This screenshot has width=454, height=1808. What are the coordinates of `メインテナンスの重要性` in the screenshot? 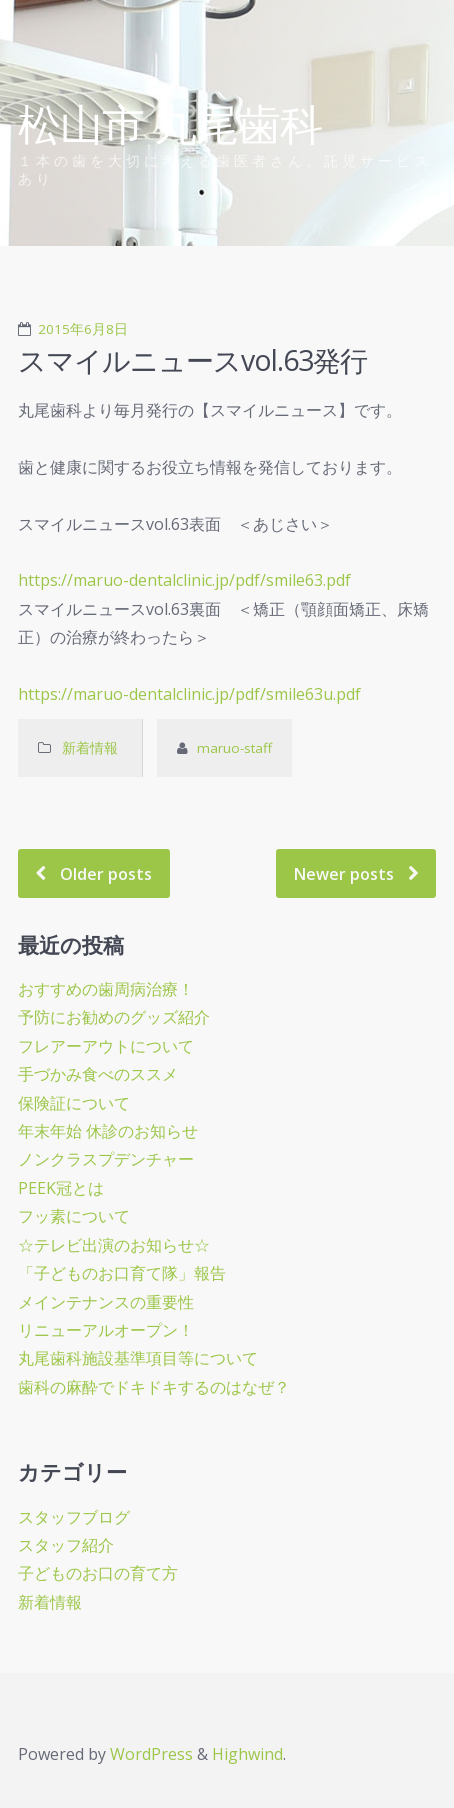 It's located at (106, 1302).